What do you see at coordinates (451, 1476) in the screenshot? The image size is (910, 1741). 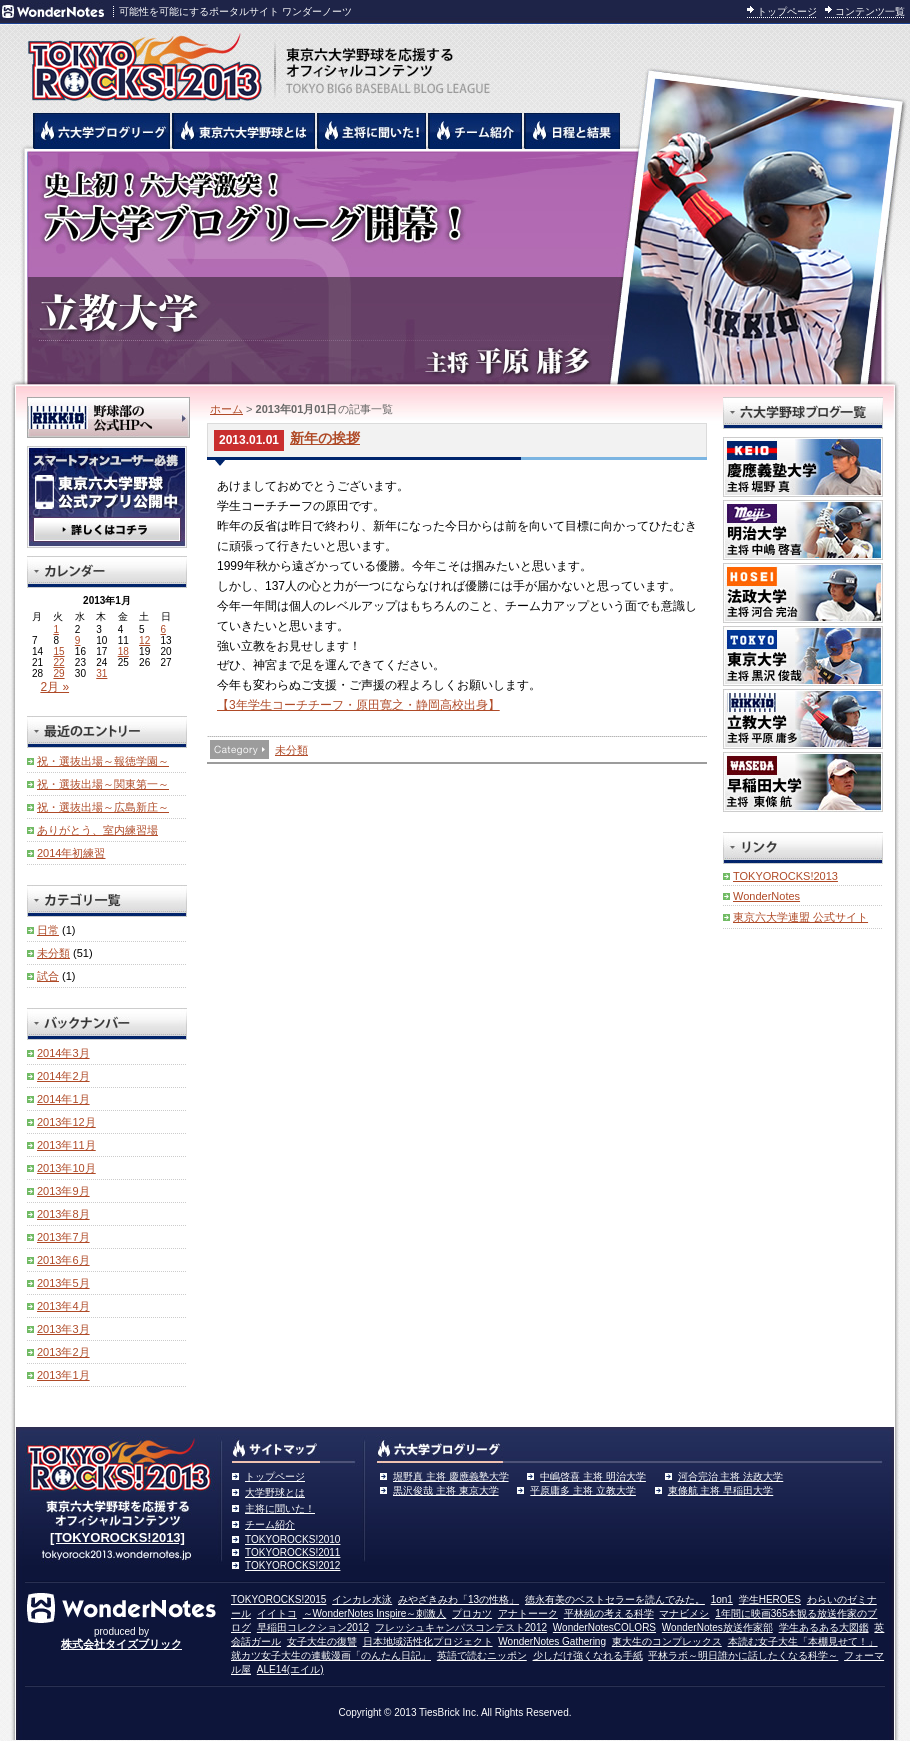 I see `堀野真 主将 慶應義塾大学` at bounding box center [451, 1476].